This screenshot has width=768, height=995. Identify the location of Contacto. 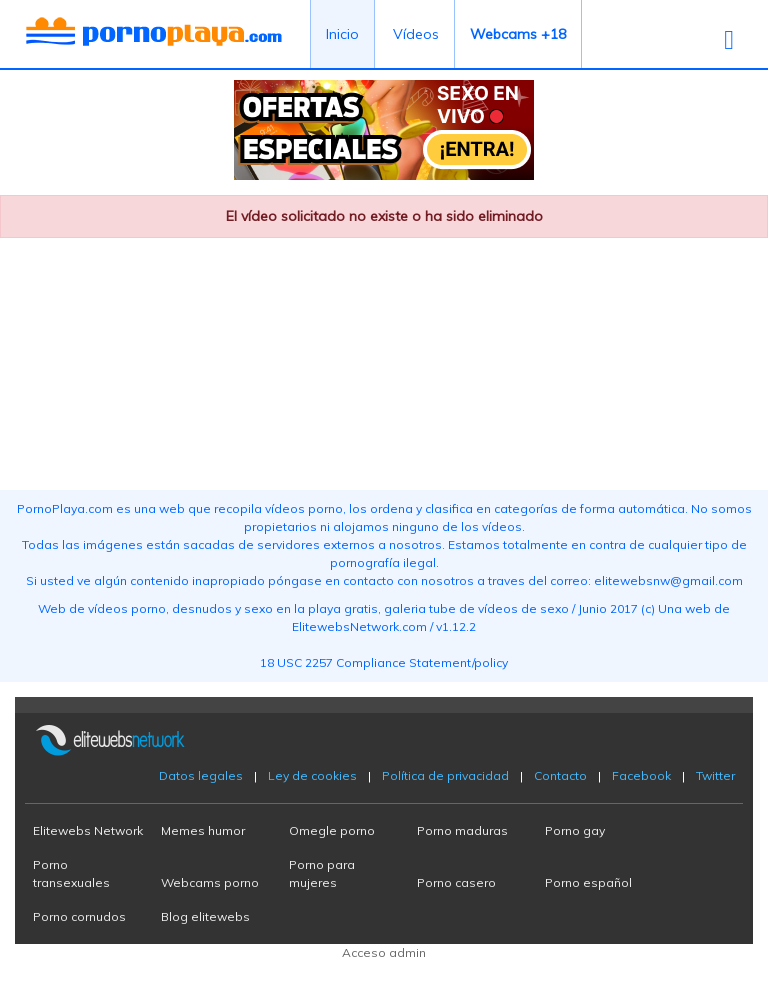
(560, 775).